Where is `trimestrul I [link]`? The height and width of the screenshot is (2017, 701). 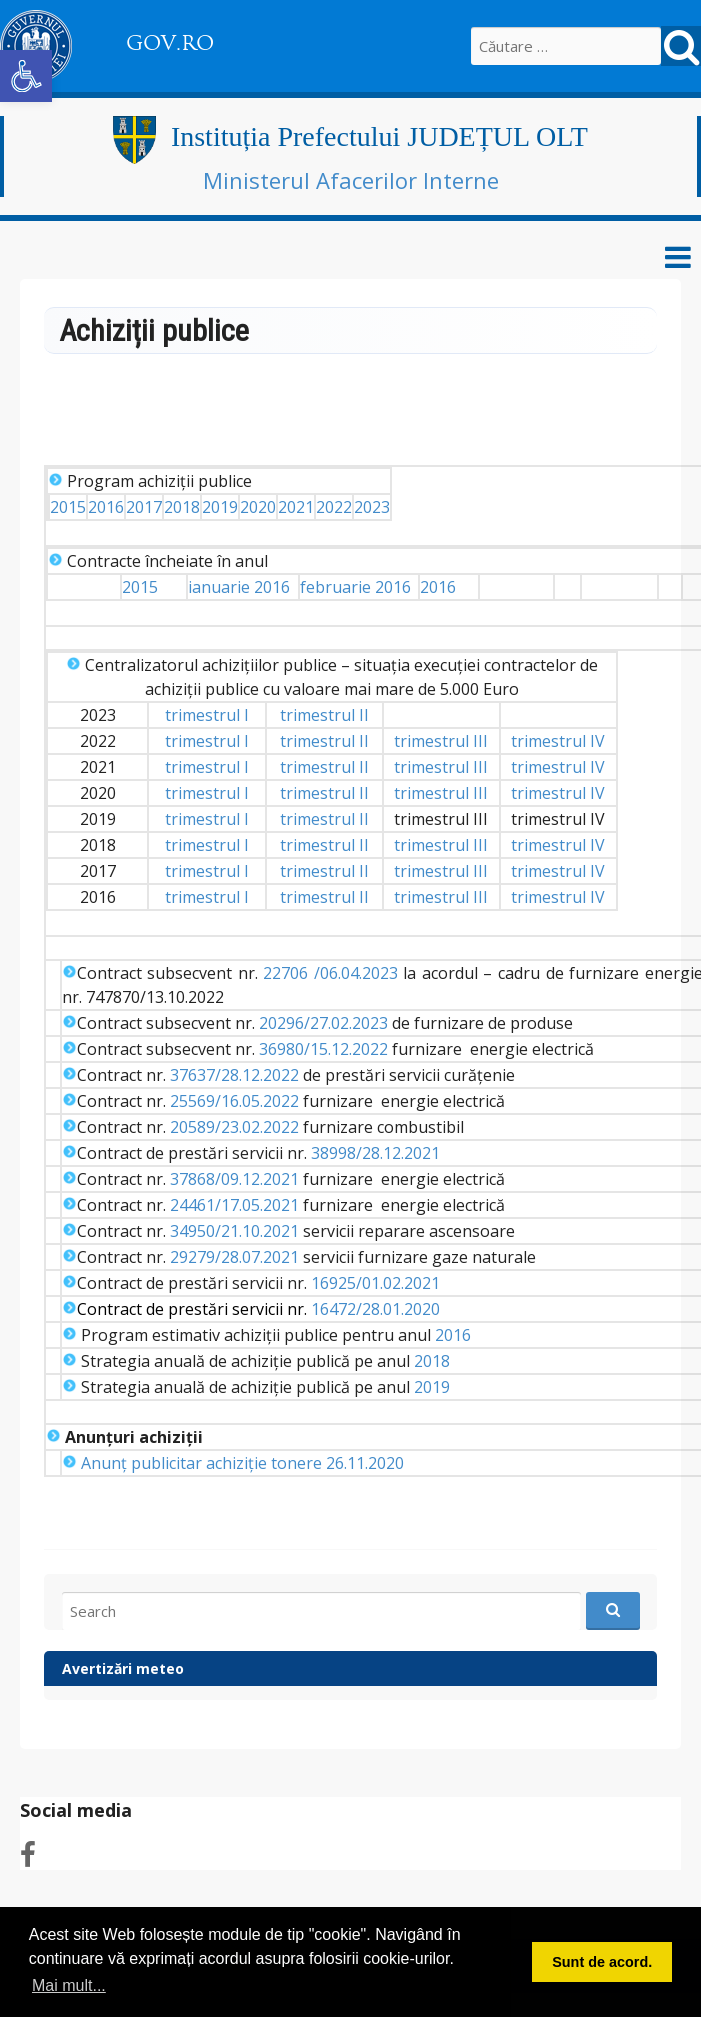 trimestrul I [link] is located at coordinates (207, 715).